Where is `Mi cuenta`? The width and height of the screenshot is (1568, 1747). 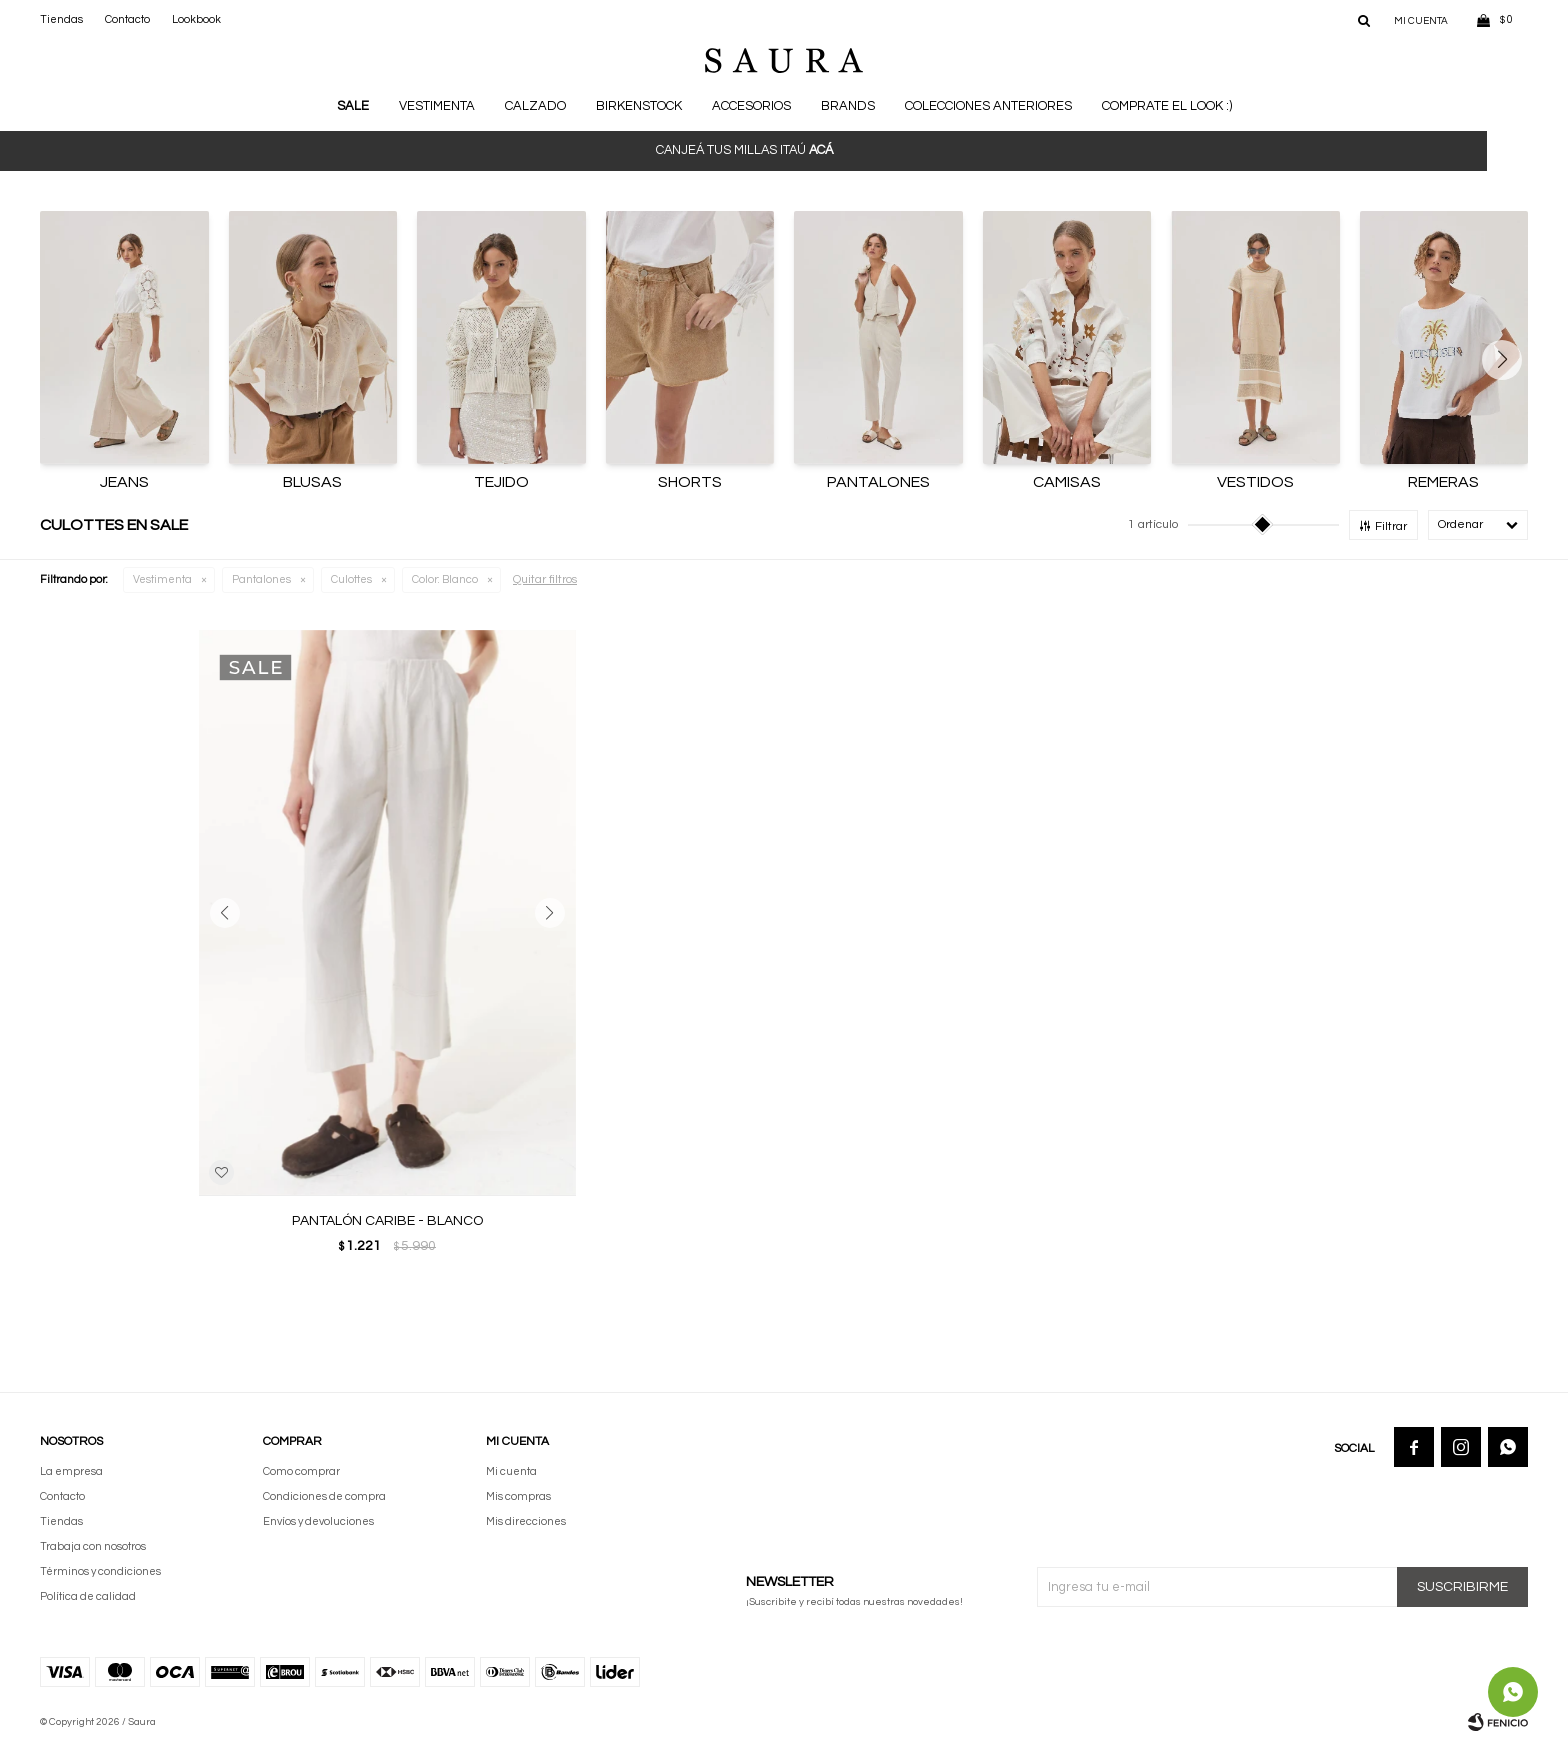
Mi cuenta is located at coordinates (511, 1471).